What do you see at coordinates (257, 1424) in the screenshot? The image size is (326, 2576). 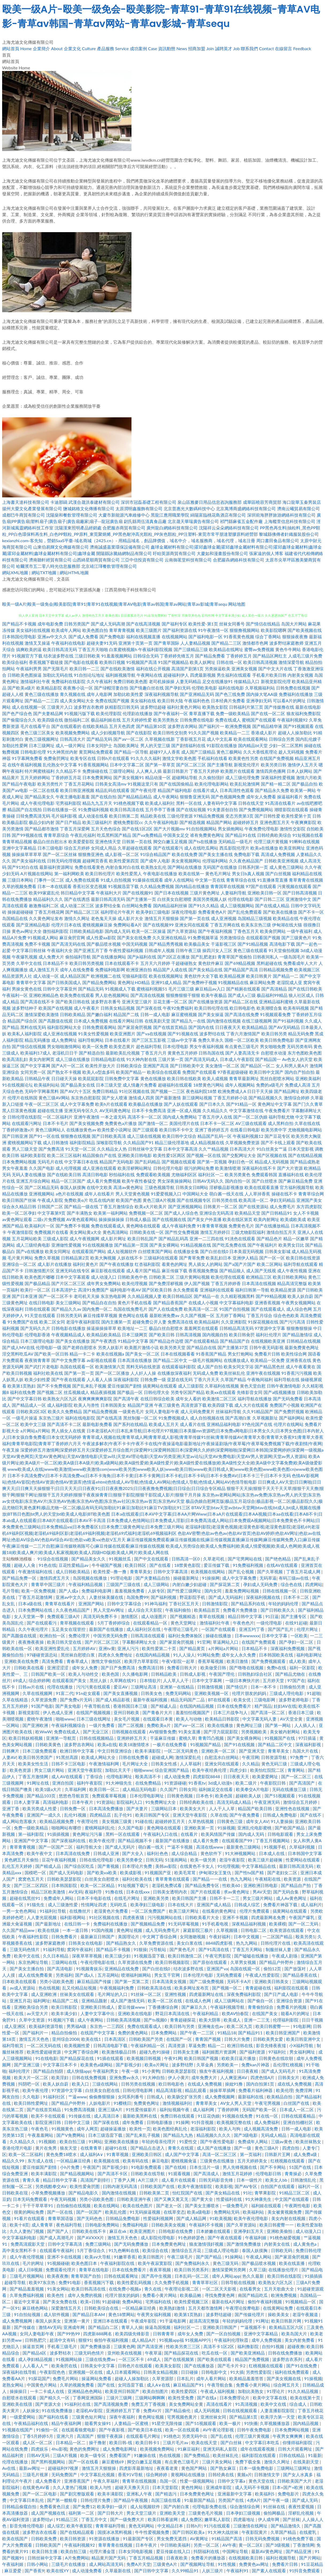 I see `97色伦国产在线` at bounding box center [257, 1424].